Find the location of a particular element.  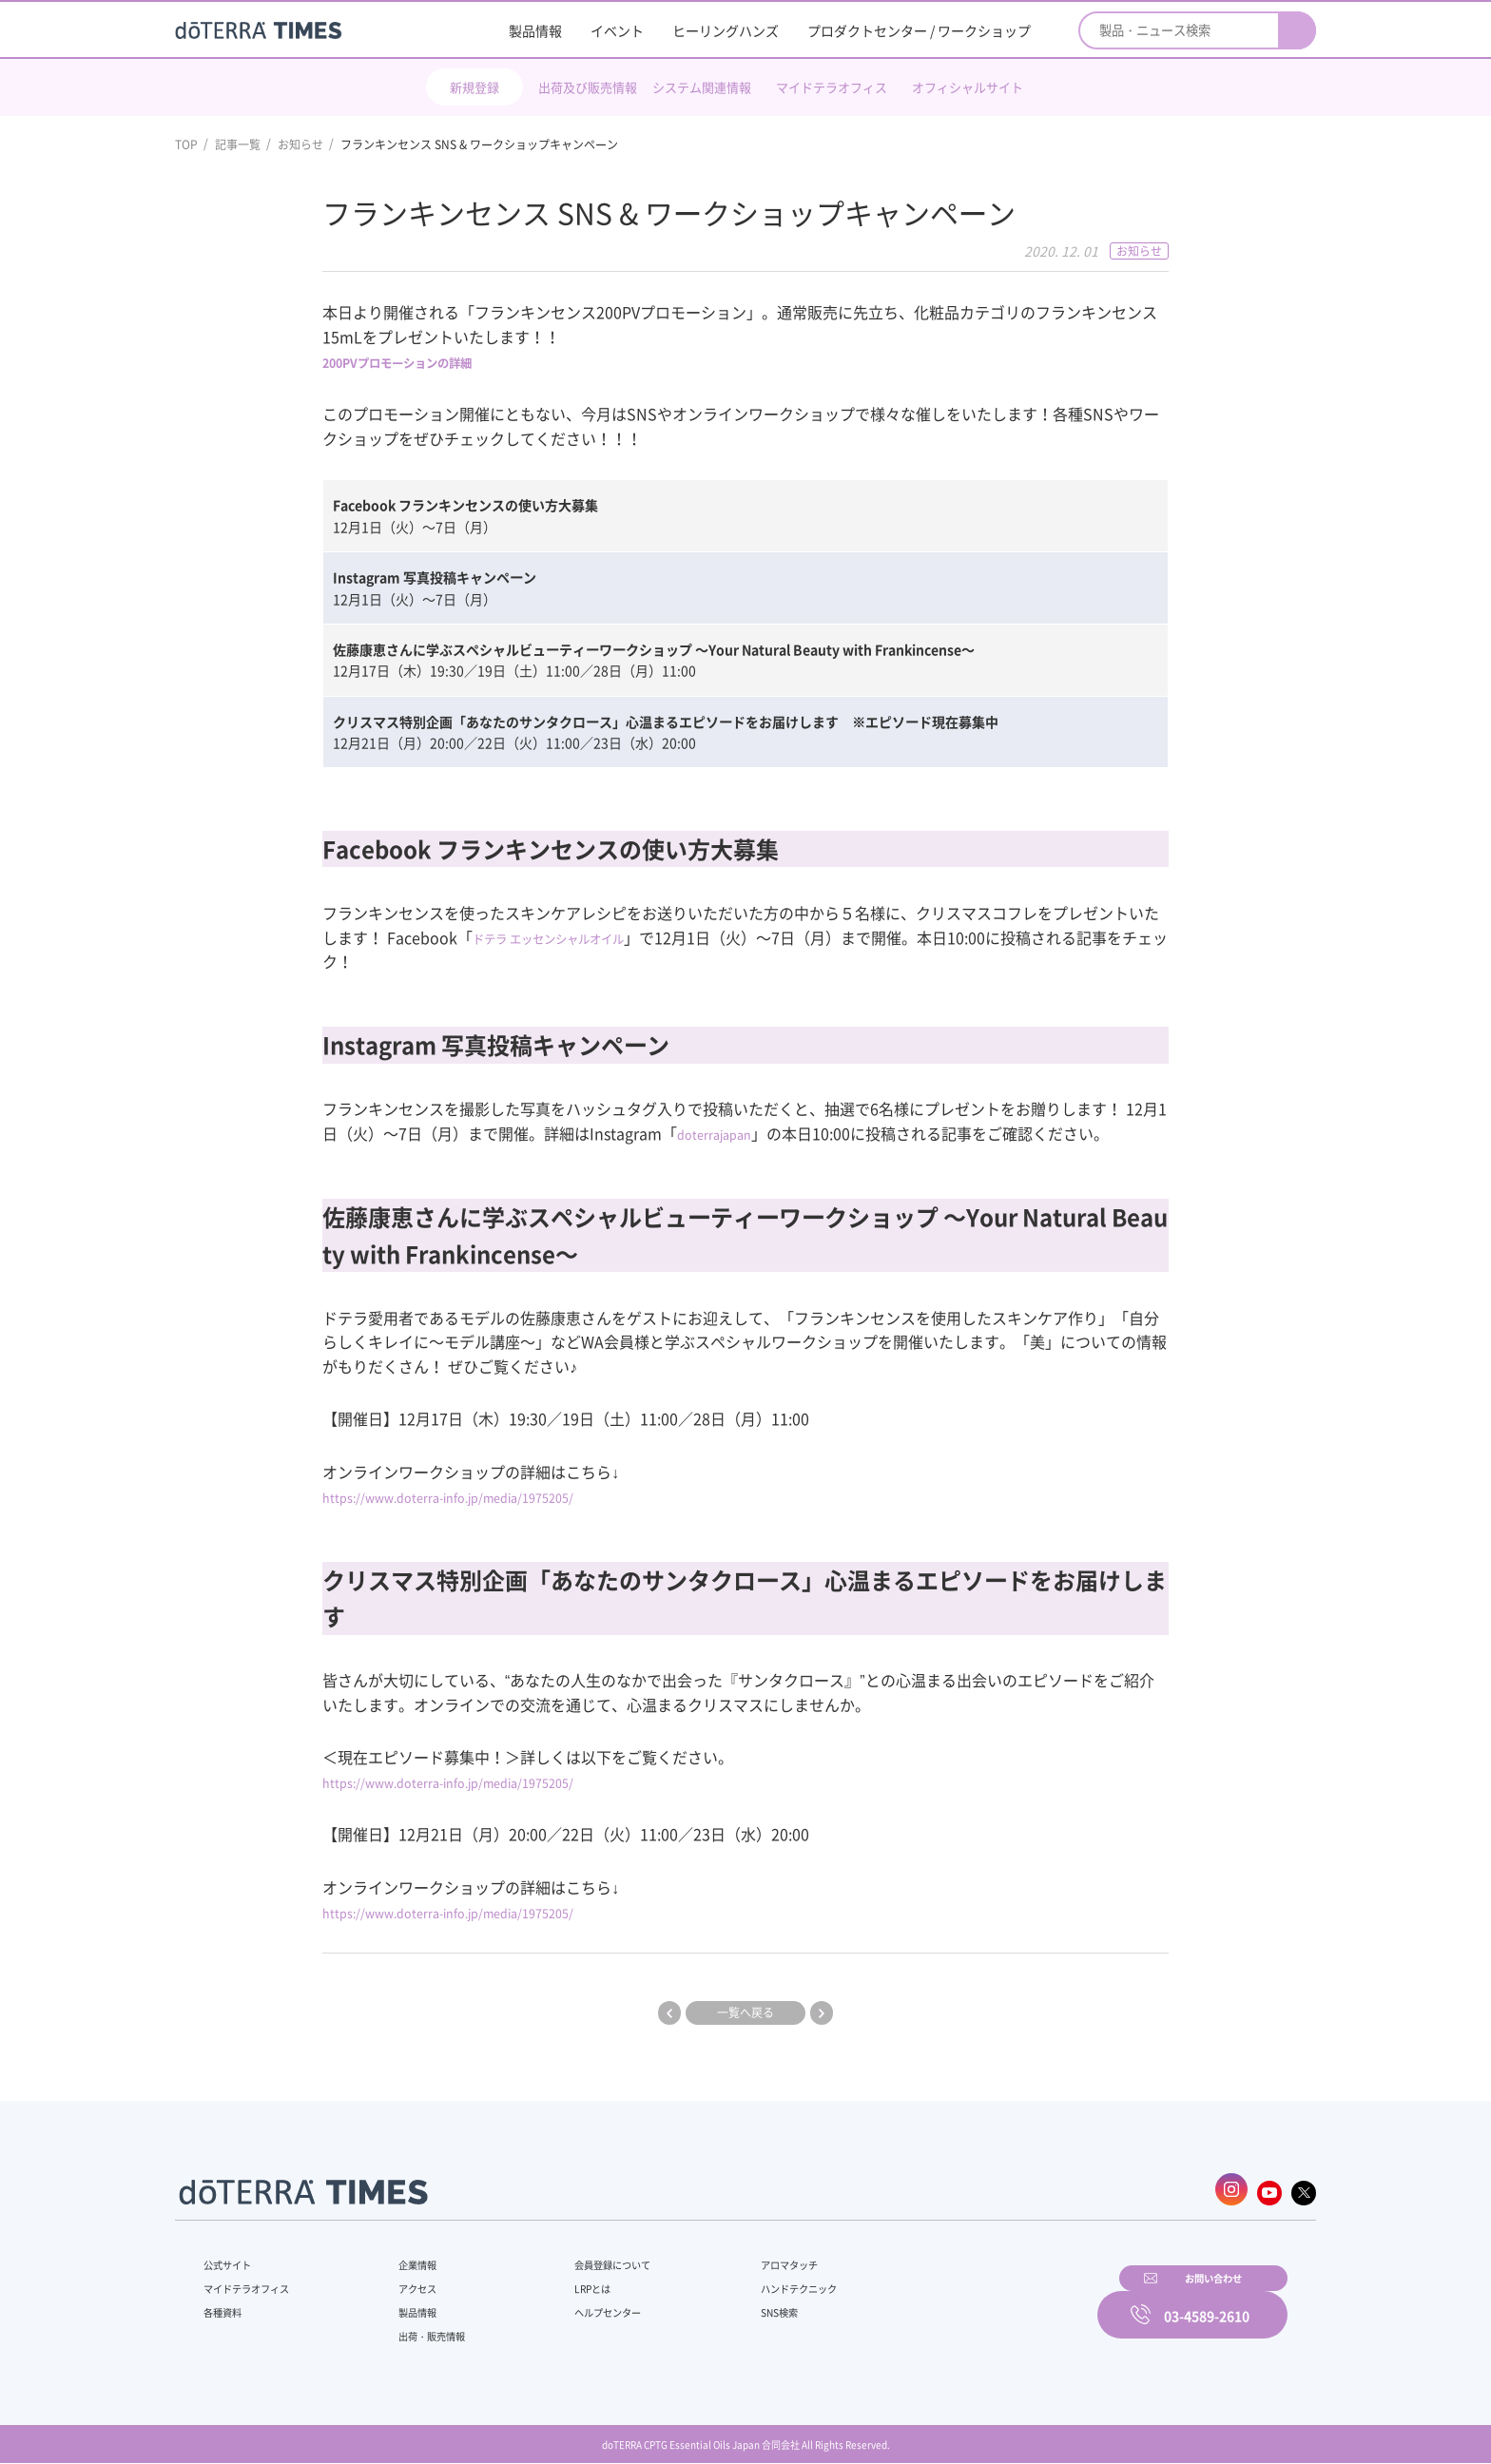

システム関連情報 is located at coordinates (701, 87).